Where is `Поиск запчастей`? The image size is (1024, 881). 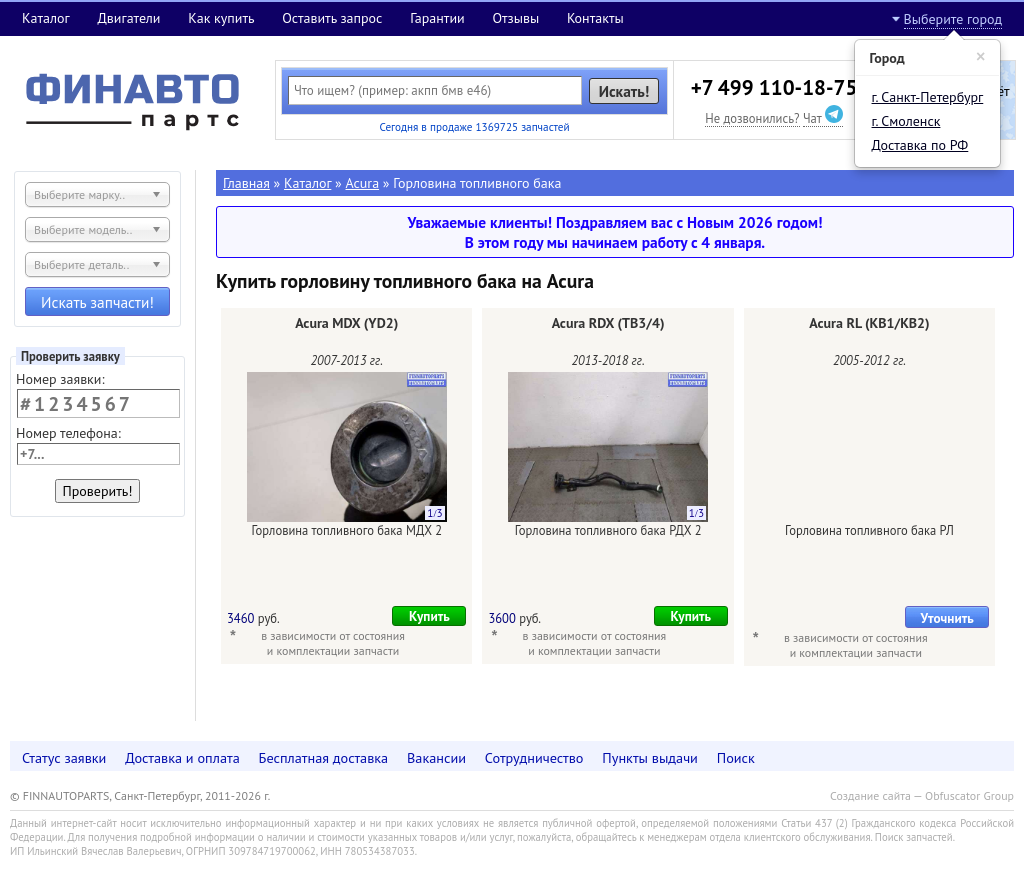 Поиск запчастей is located at coordinates (914, 837).